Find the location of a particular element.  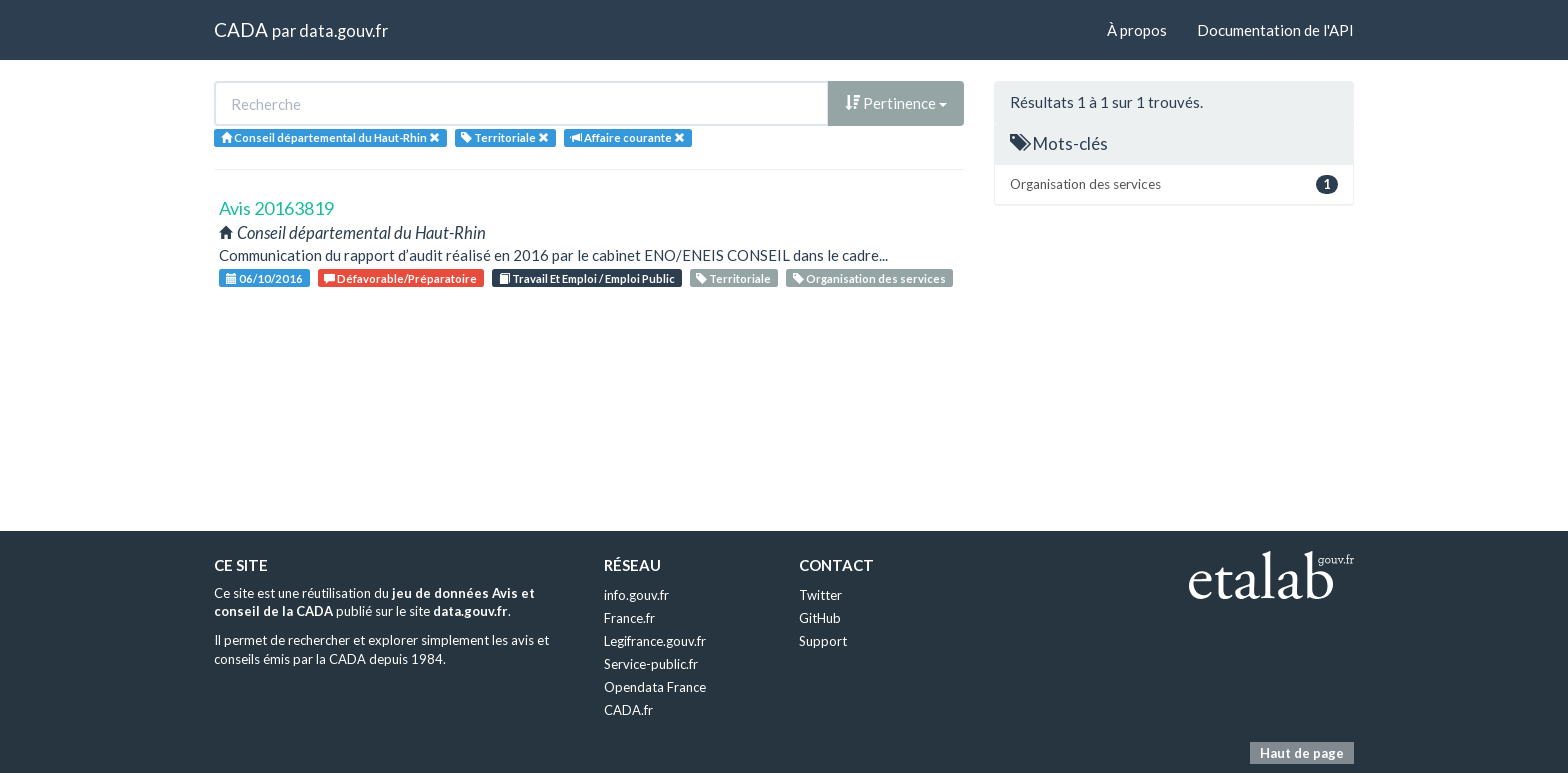

Défavorable/Préparatoire is located at coordinates (400, 278).